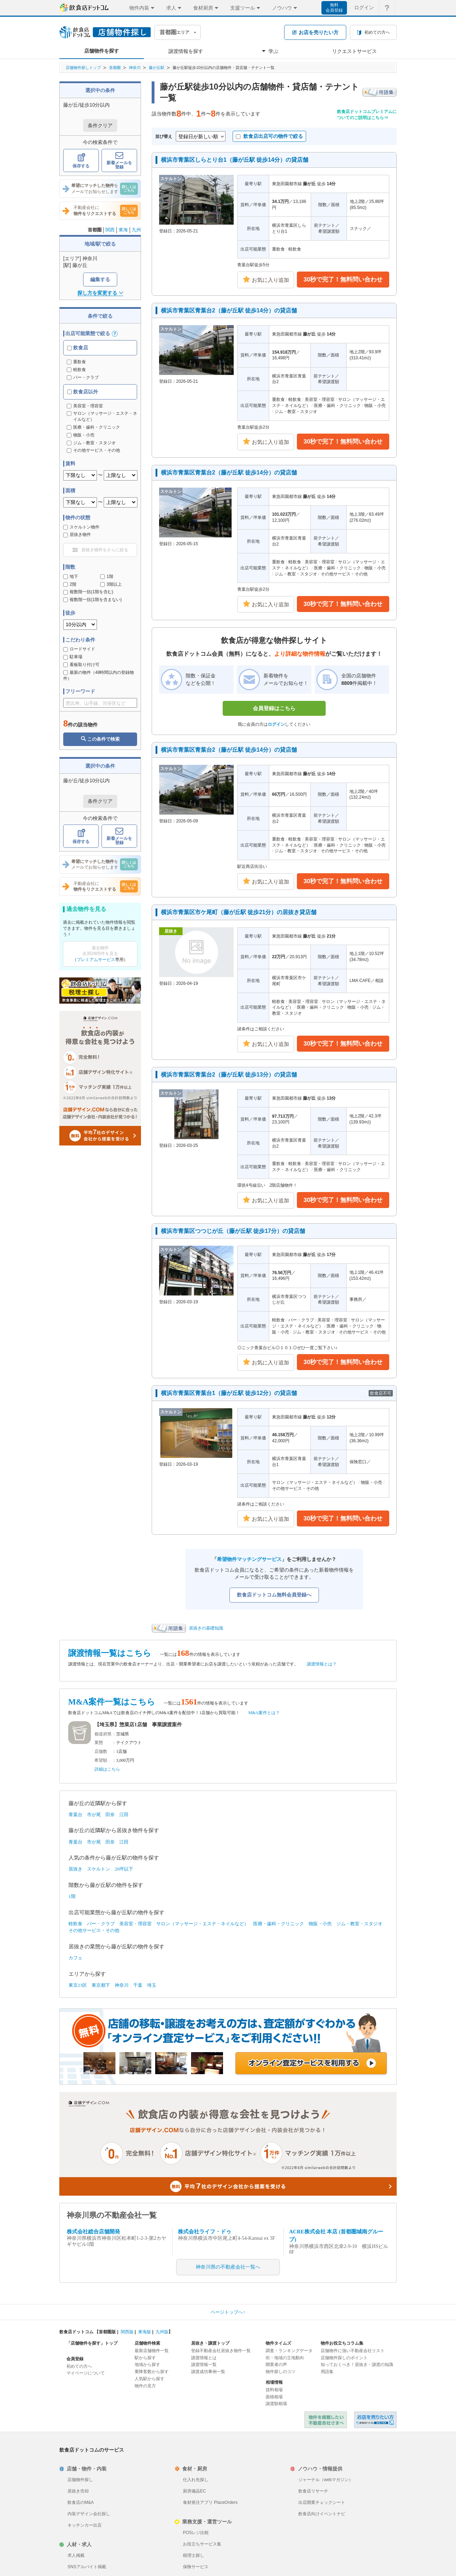 This screenshot has height=2576, width=456. What do you see at coordinates (145, 2357) in the screenshot?
I see `駅から探す` at bounding box center [145, 2357].